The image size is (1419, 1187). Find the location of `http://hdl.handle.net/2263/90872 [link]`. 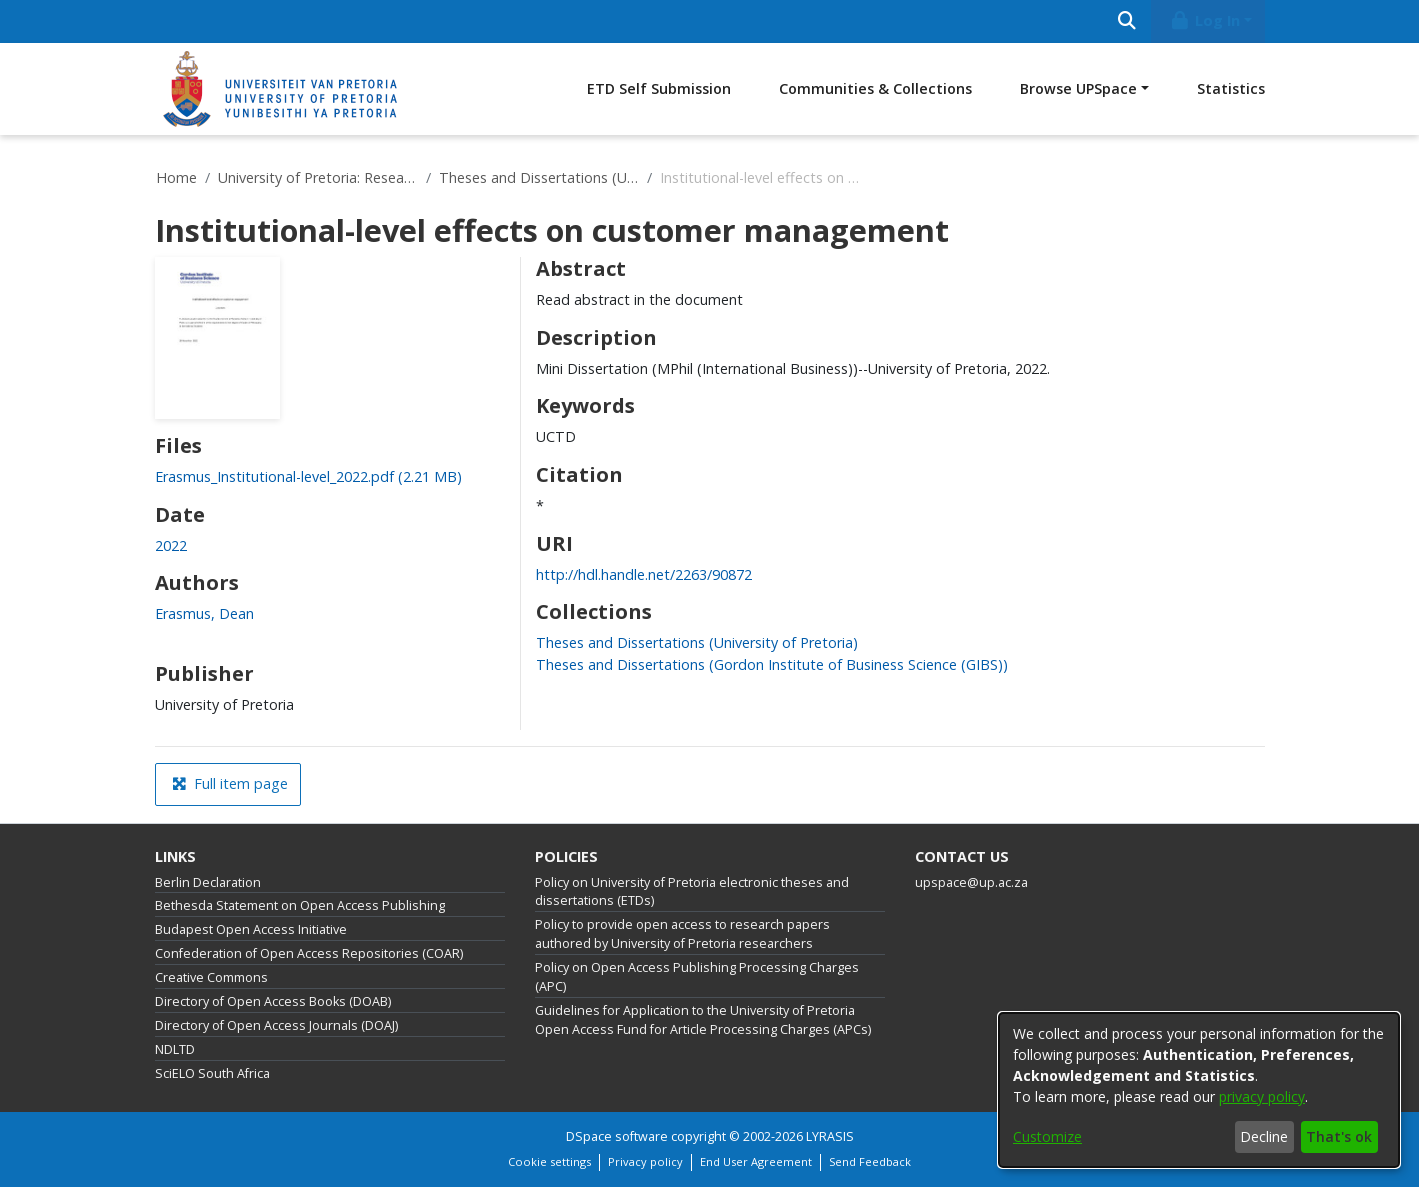

http://hdl.handle.net/2263/90872 [link] is located at coordinates (644, 574).